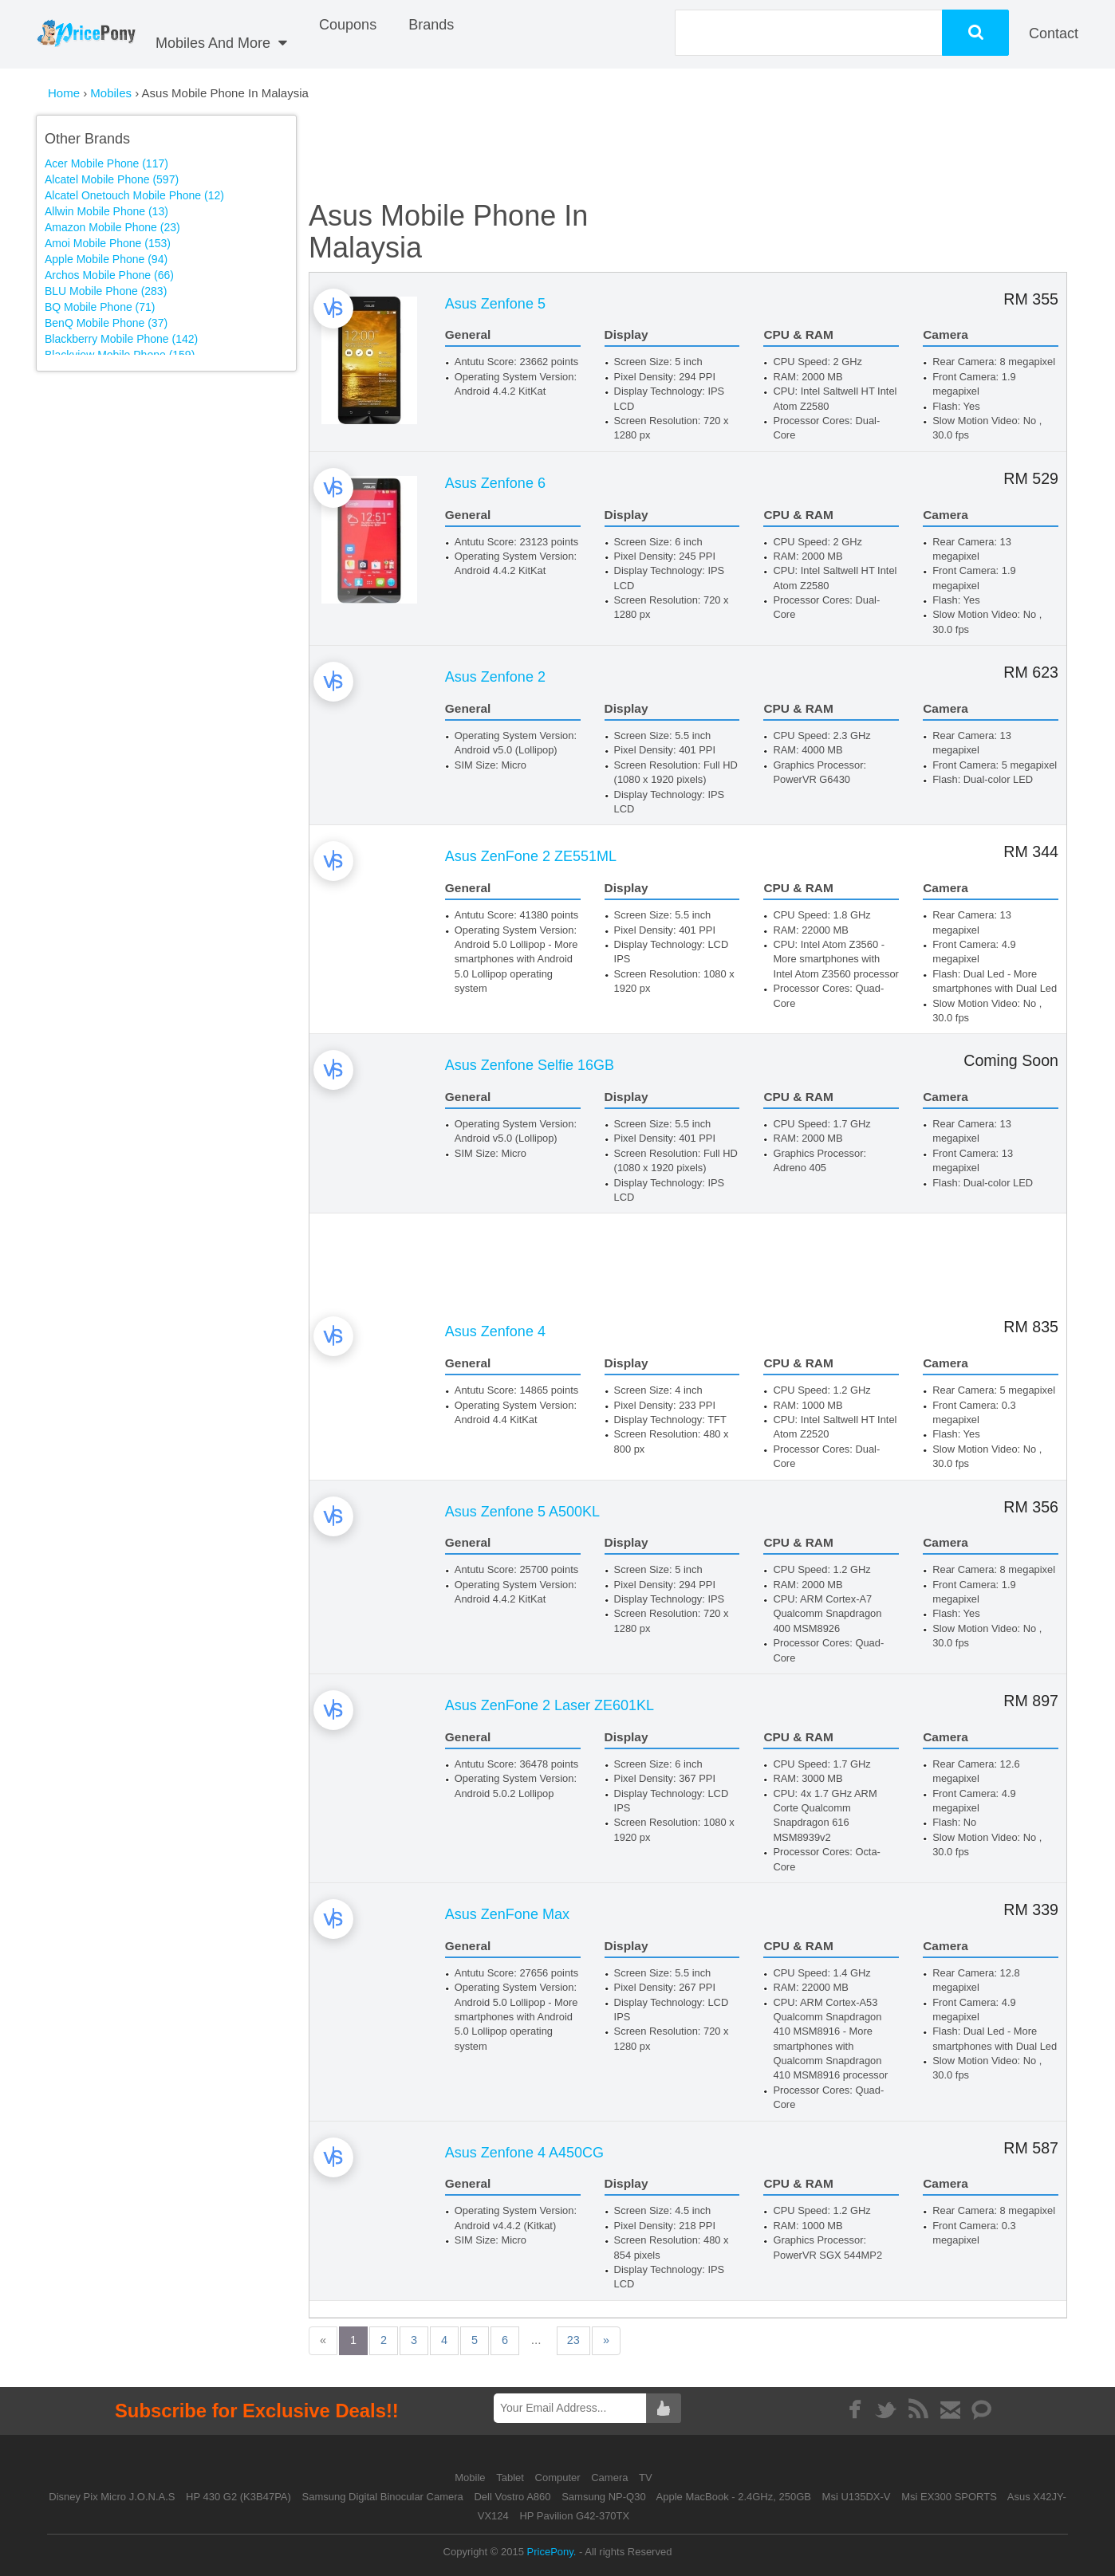 The width and height of the screenshot is (1115, 2576). What do you see at coordinates (109, 275) in the screenshot?
I see `Archos Mobile Phone (66)` at bounding box center [109, 275].